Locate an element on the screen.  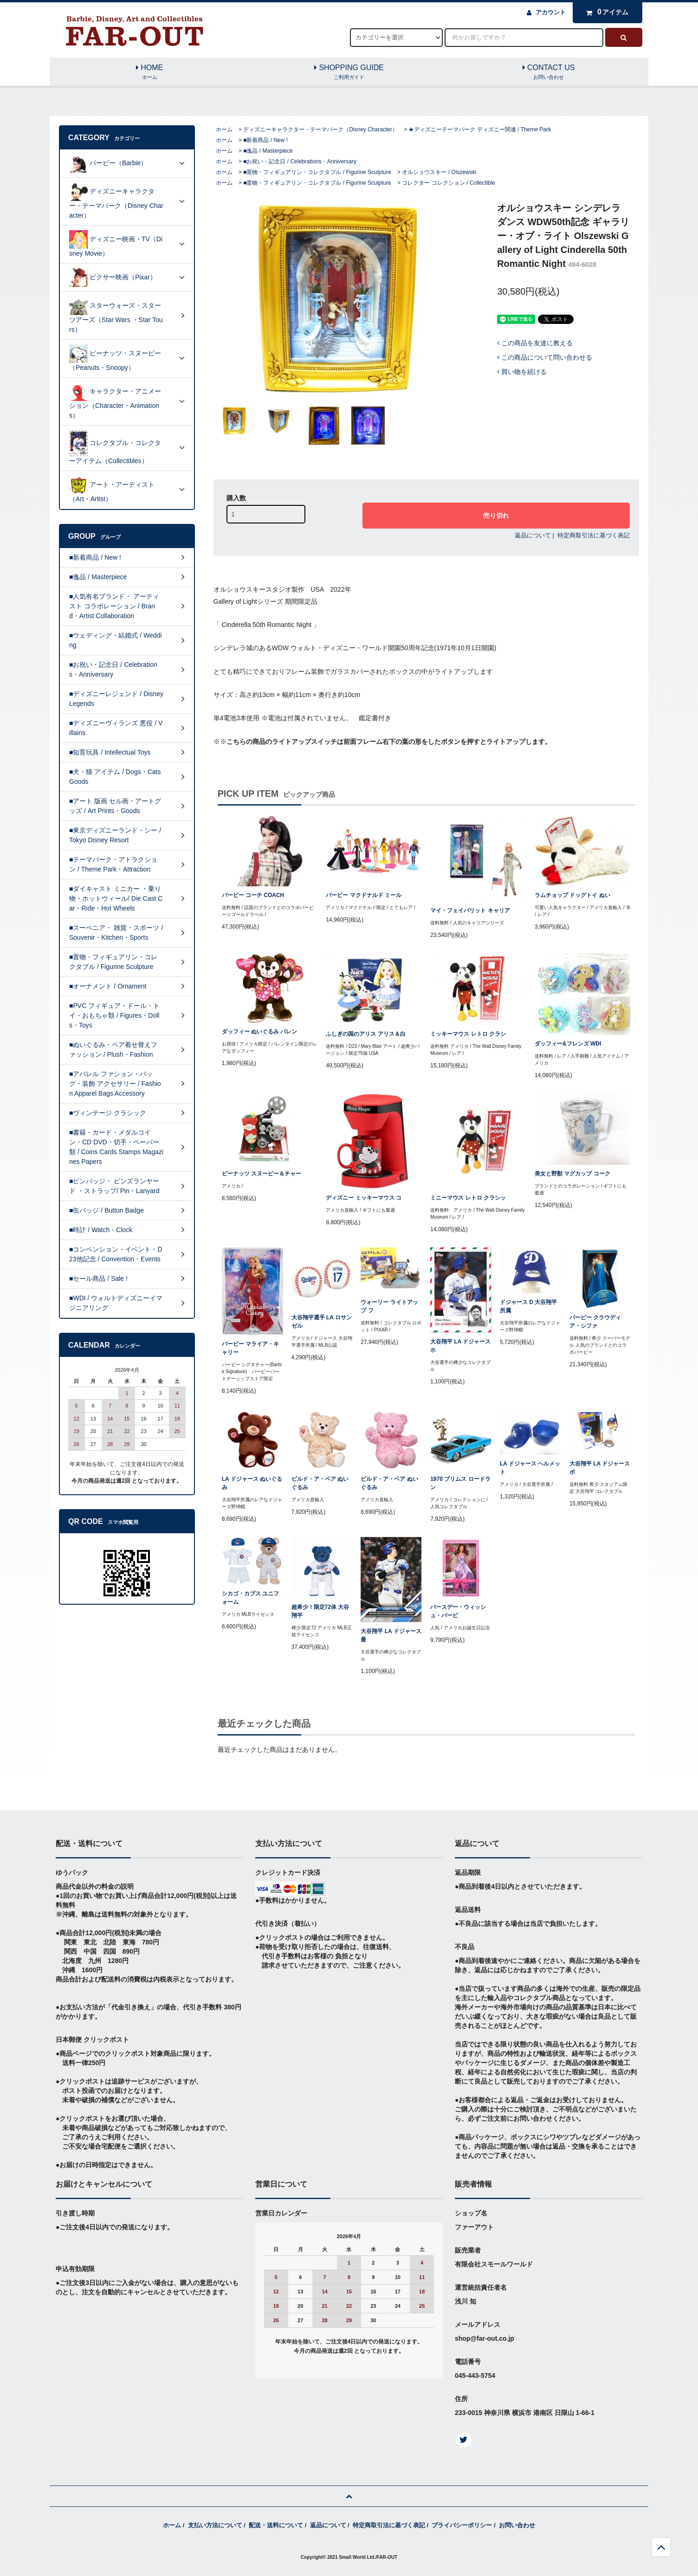
大谷翔平 LA ドジャース 最 is located at coordinates (391, 1635).